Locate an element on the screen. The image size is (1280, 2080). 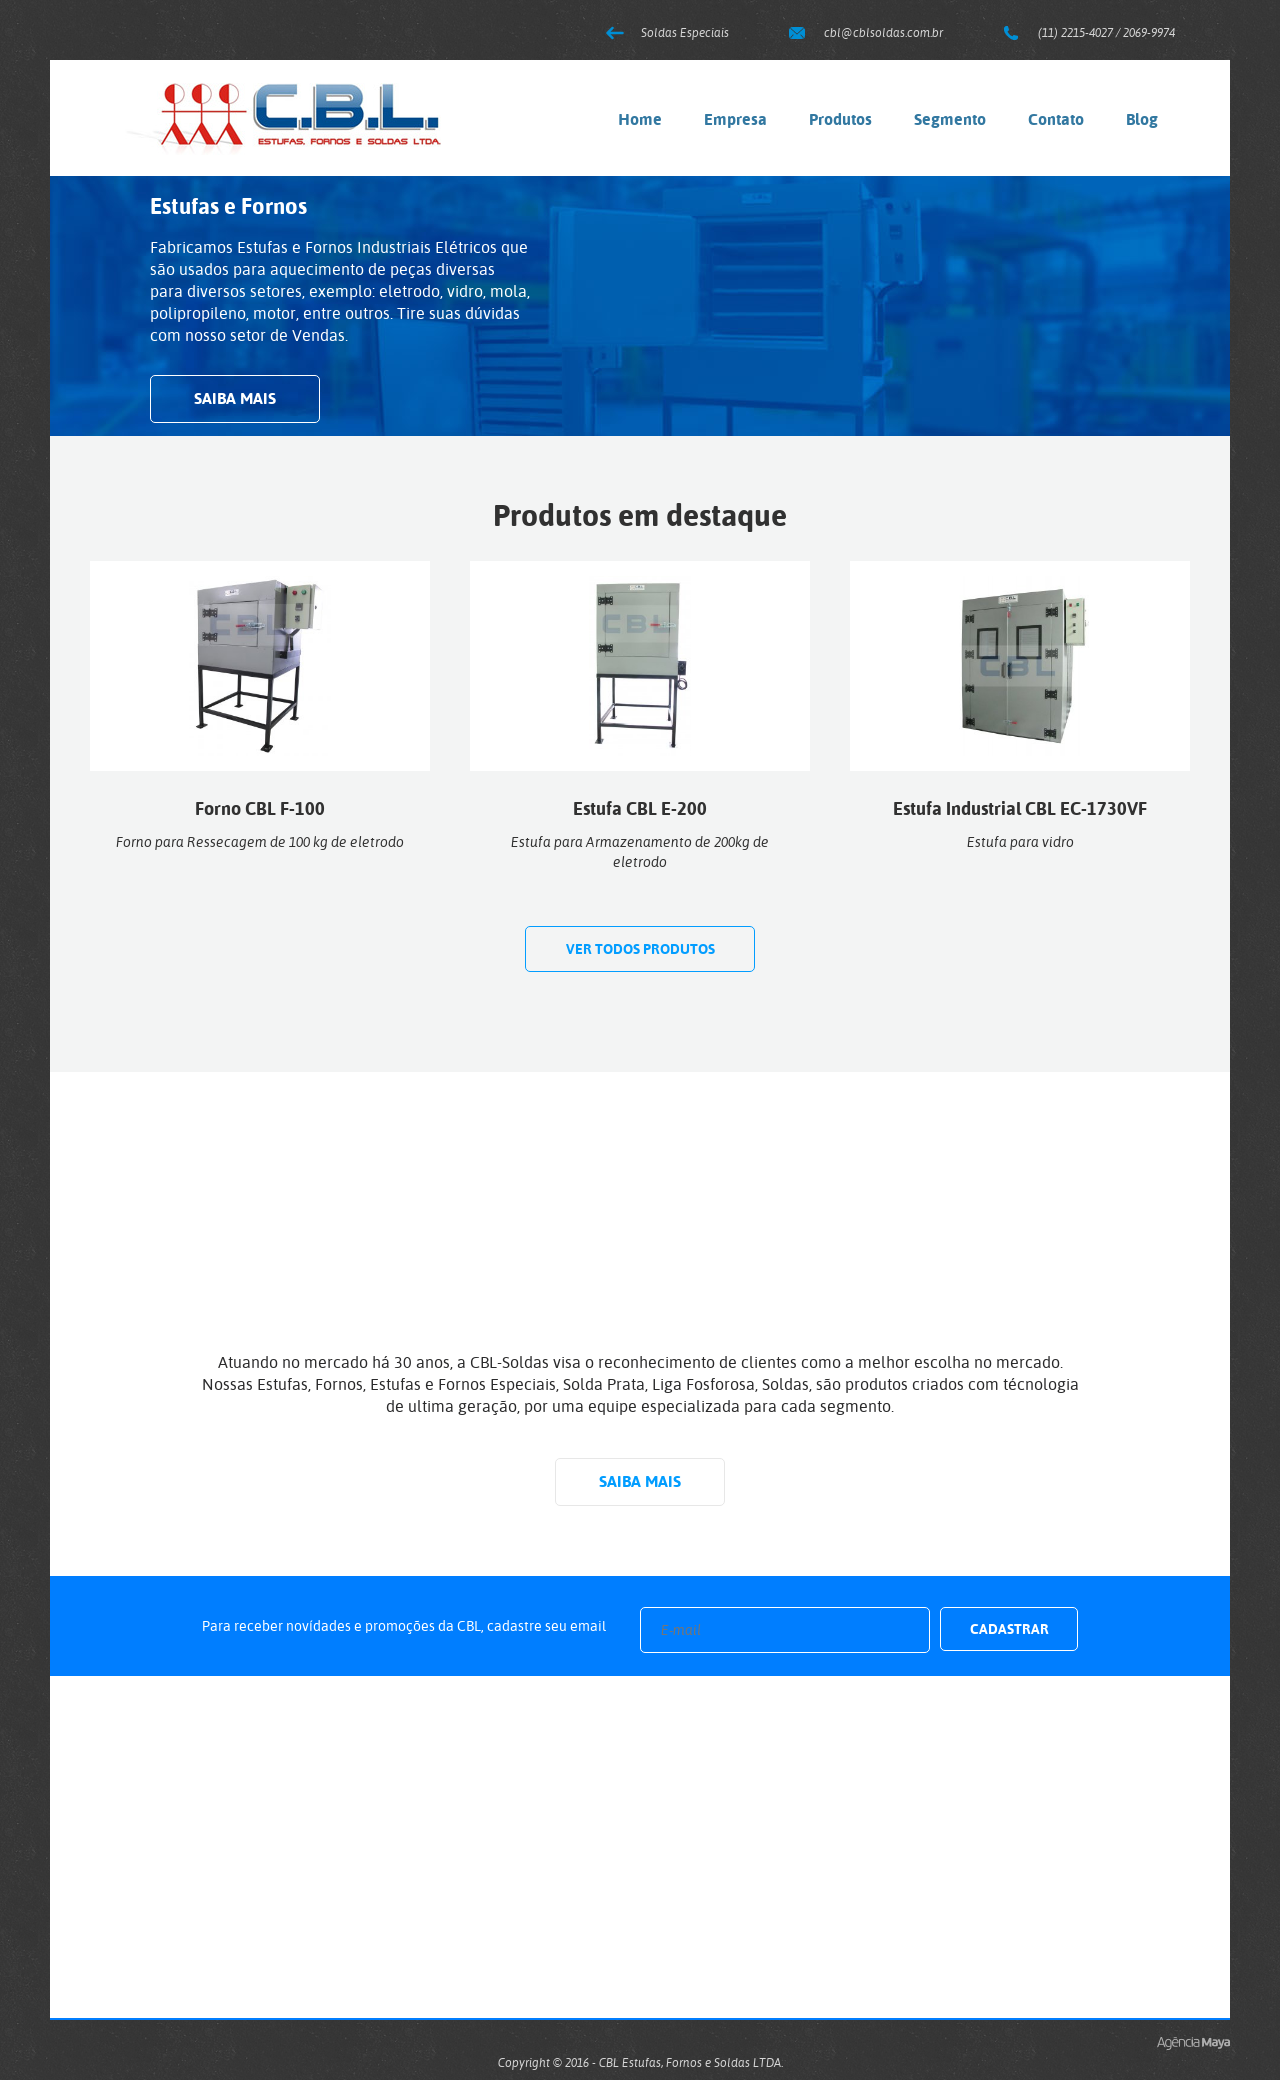
Saiba mais is located at coordinates (235, 398).